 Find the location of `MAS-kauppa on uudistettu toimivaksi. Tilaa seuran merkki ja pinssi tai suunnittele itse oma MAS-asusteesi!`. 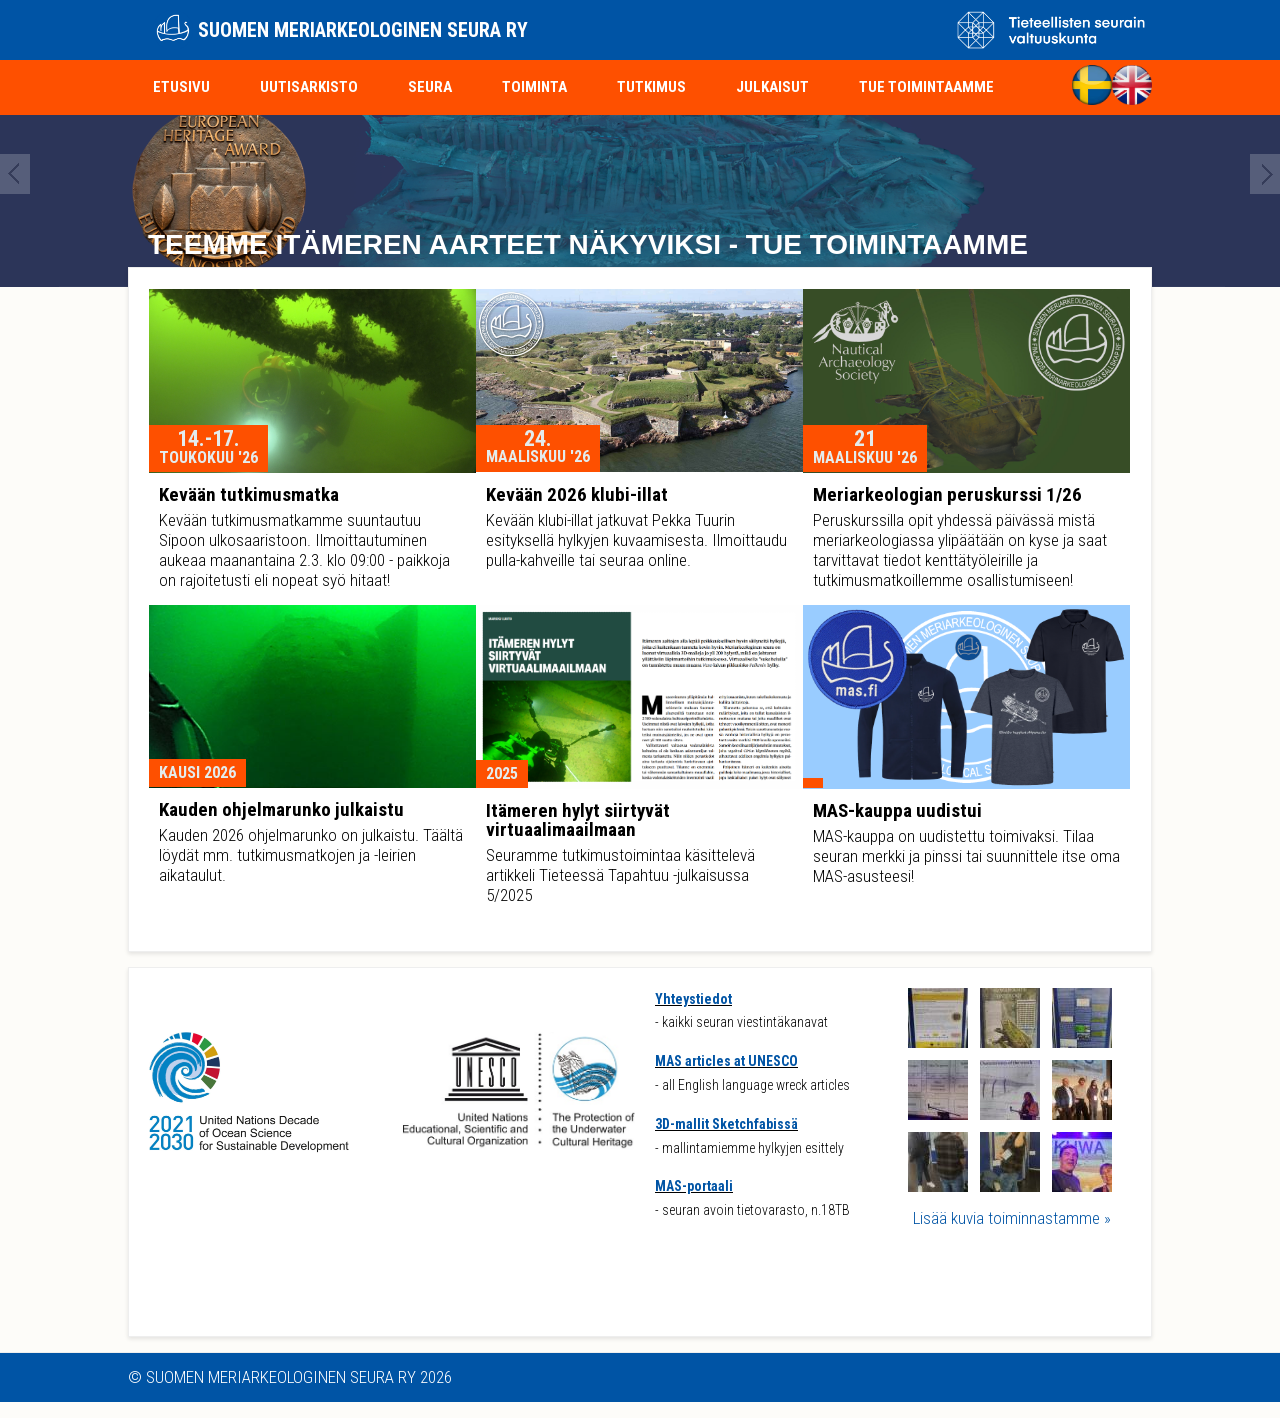

MAS-kauppa on uudistettu toimivaksi. Tilaa seuran merkki ja pinssi tai suunnittele itse oma MAS-asusteesi! is located at coordinates (966, 856).